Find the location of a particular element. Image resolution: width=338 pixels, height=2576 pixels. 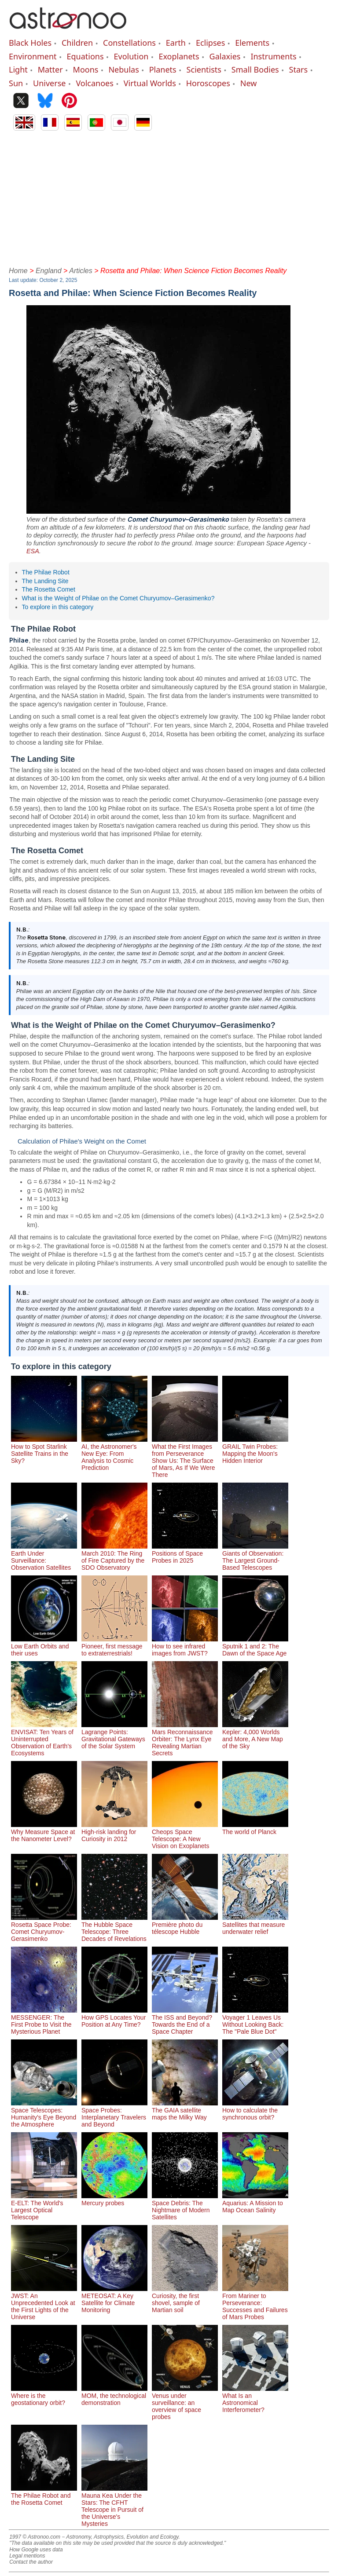

GRAIL Twin Probes: Mapping the Moon's Hidden Interior is located at coordinates (255, 1450).